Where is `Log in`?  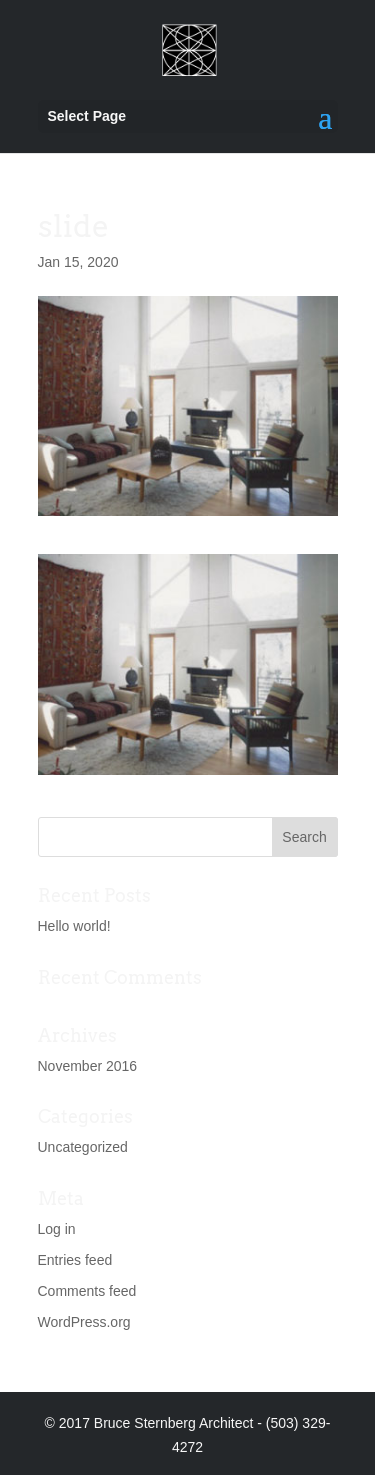 Log in is located at coordinates (57, 1229).